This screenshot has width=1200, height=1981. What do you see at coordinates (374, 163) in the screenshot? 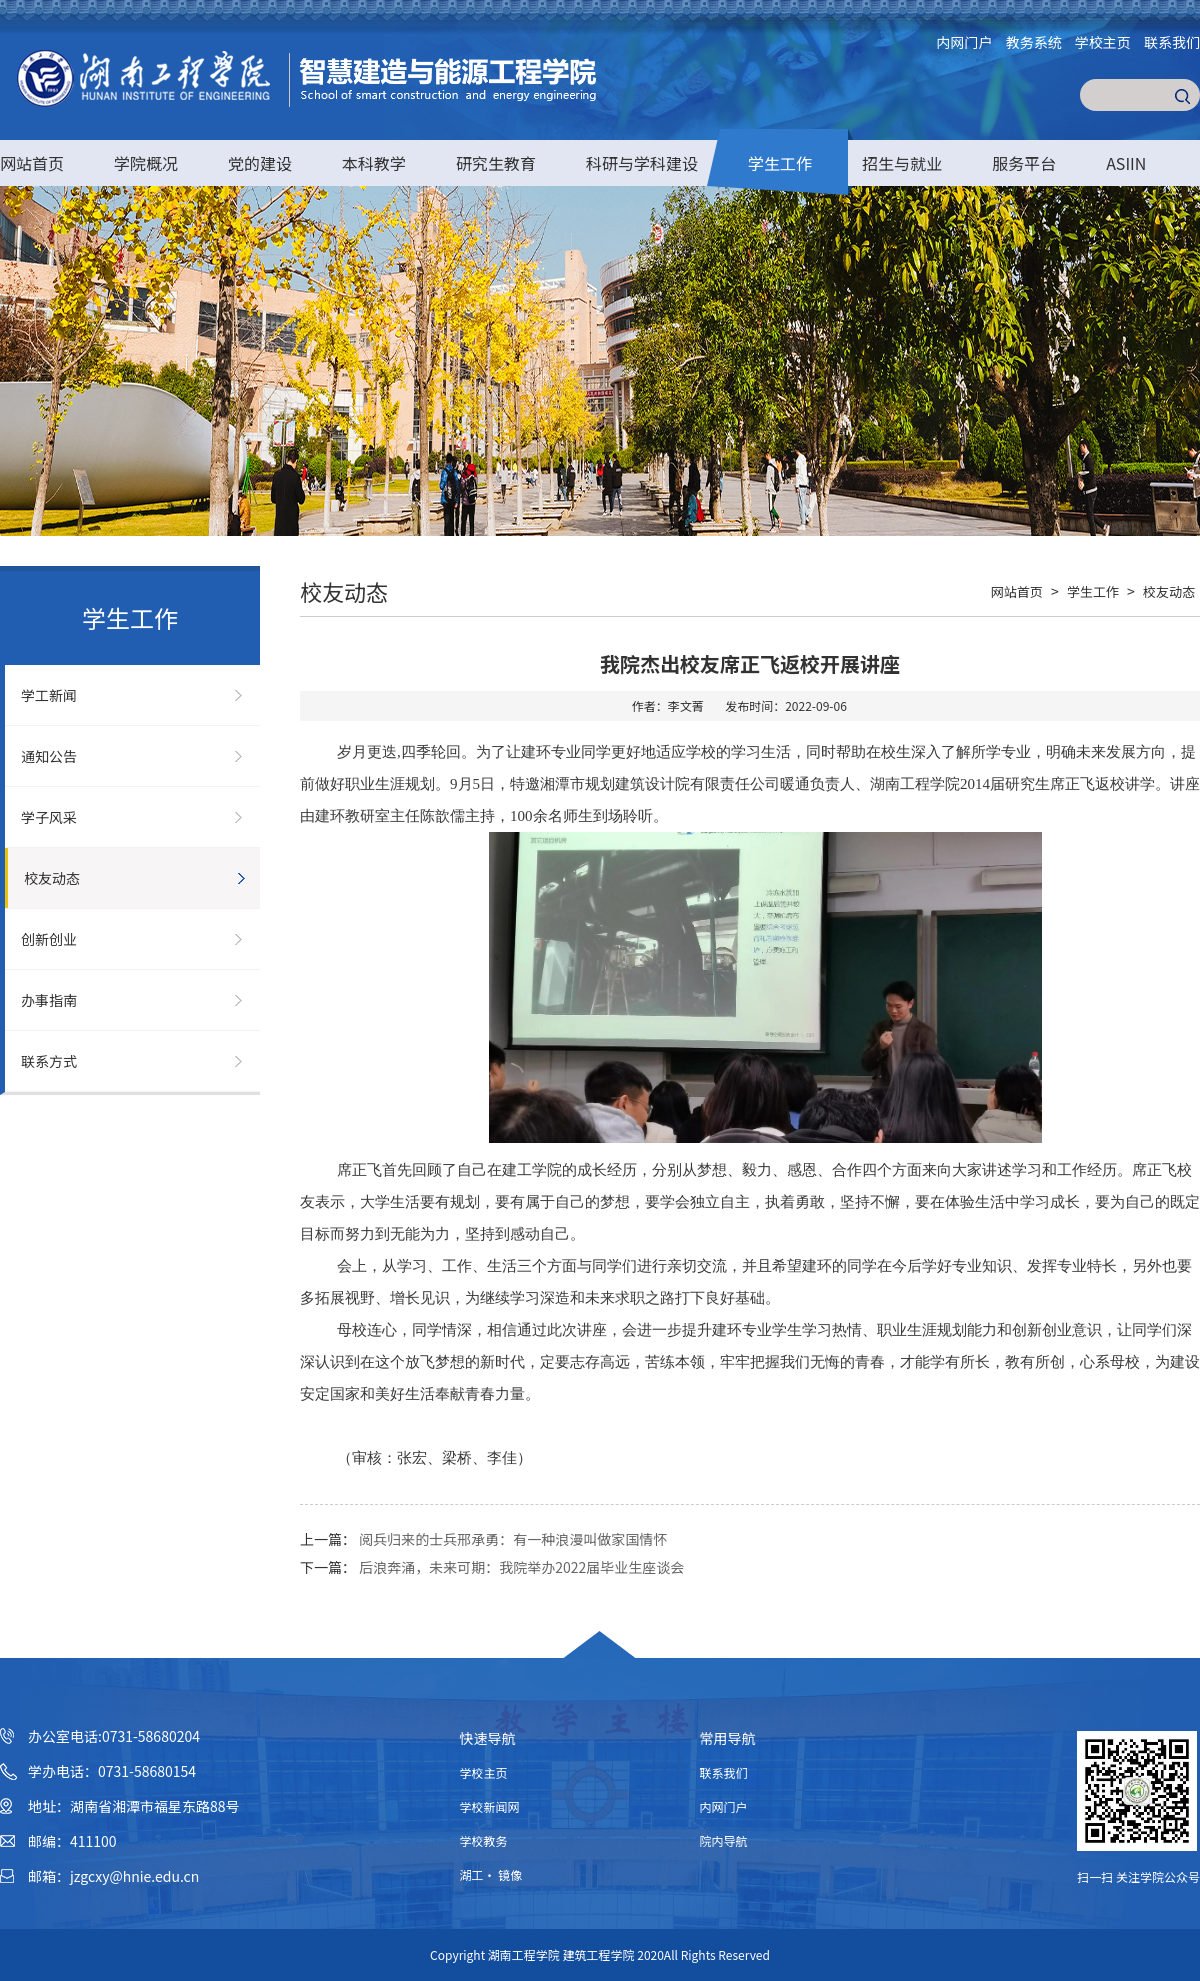
I see `本科教学` at bounding box center [374, 163].